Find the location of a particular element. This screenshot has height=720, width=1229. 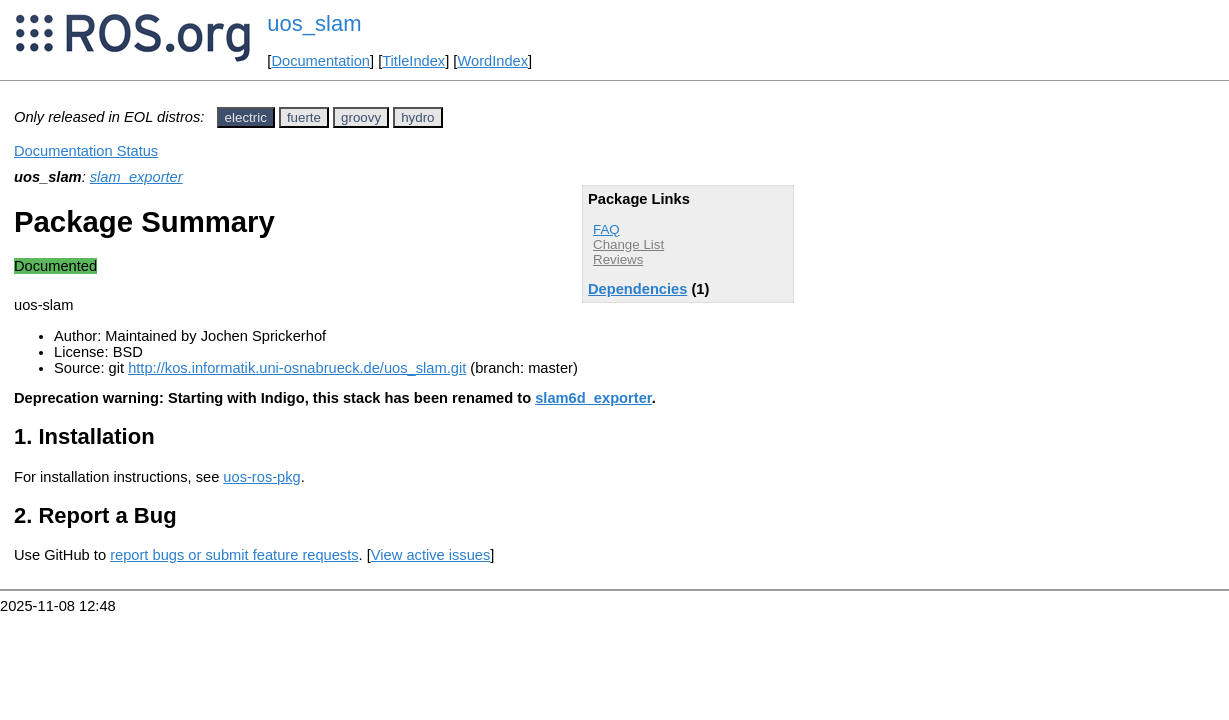

Dependencies is located at coordinates (637, 289).